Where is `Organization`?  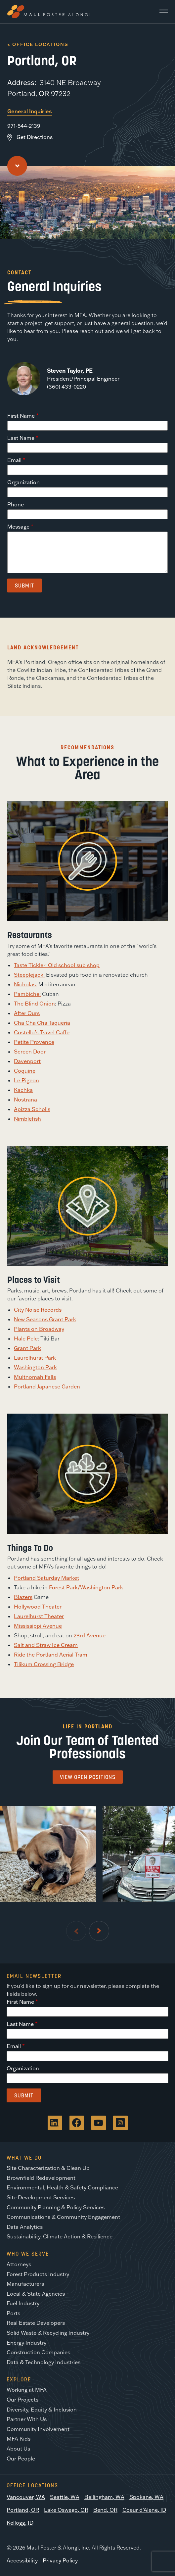 Organization is located at coordinates (23, 482).